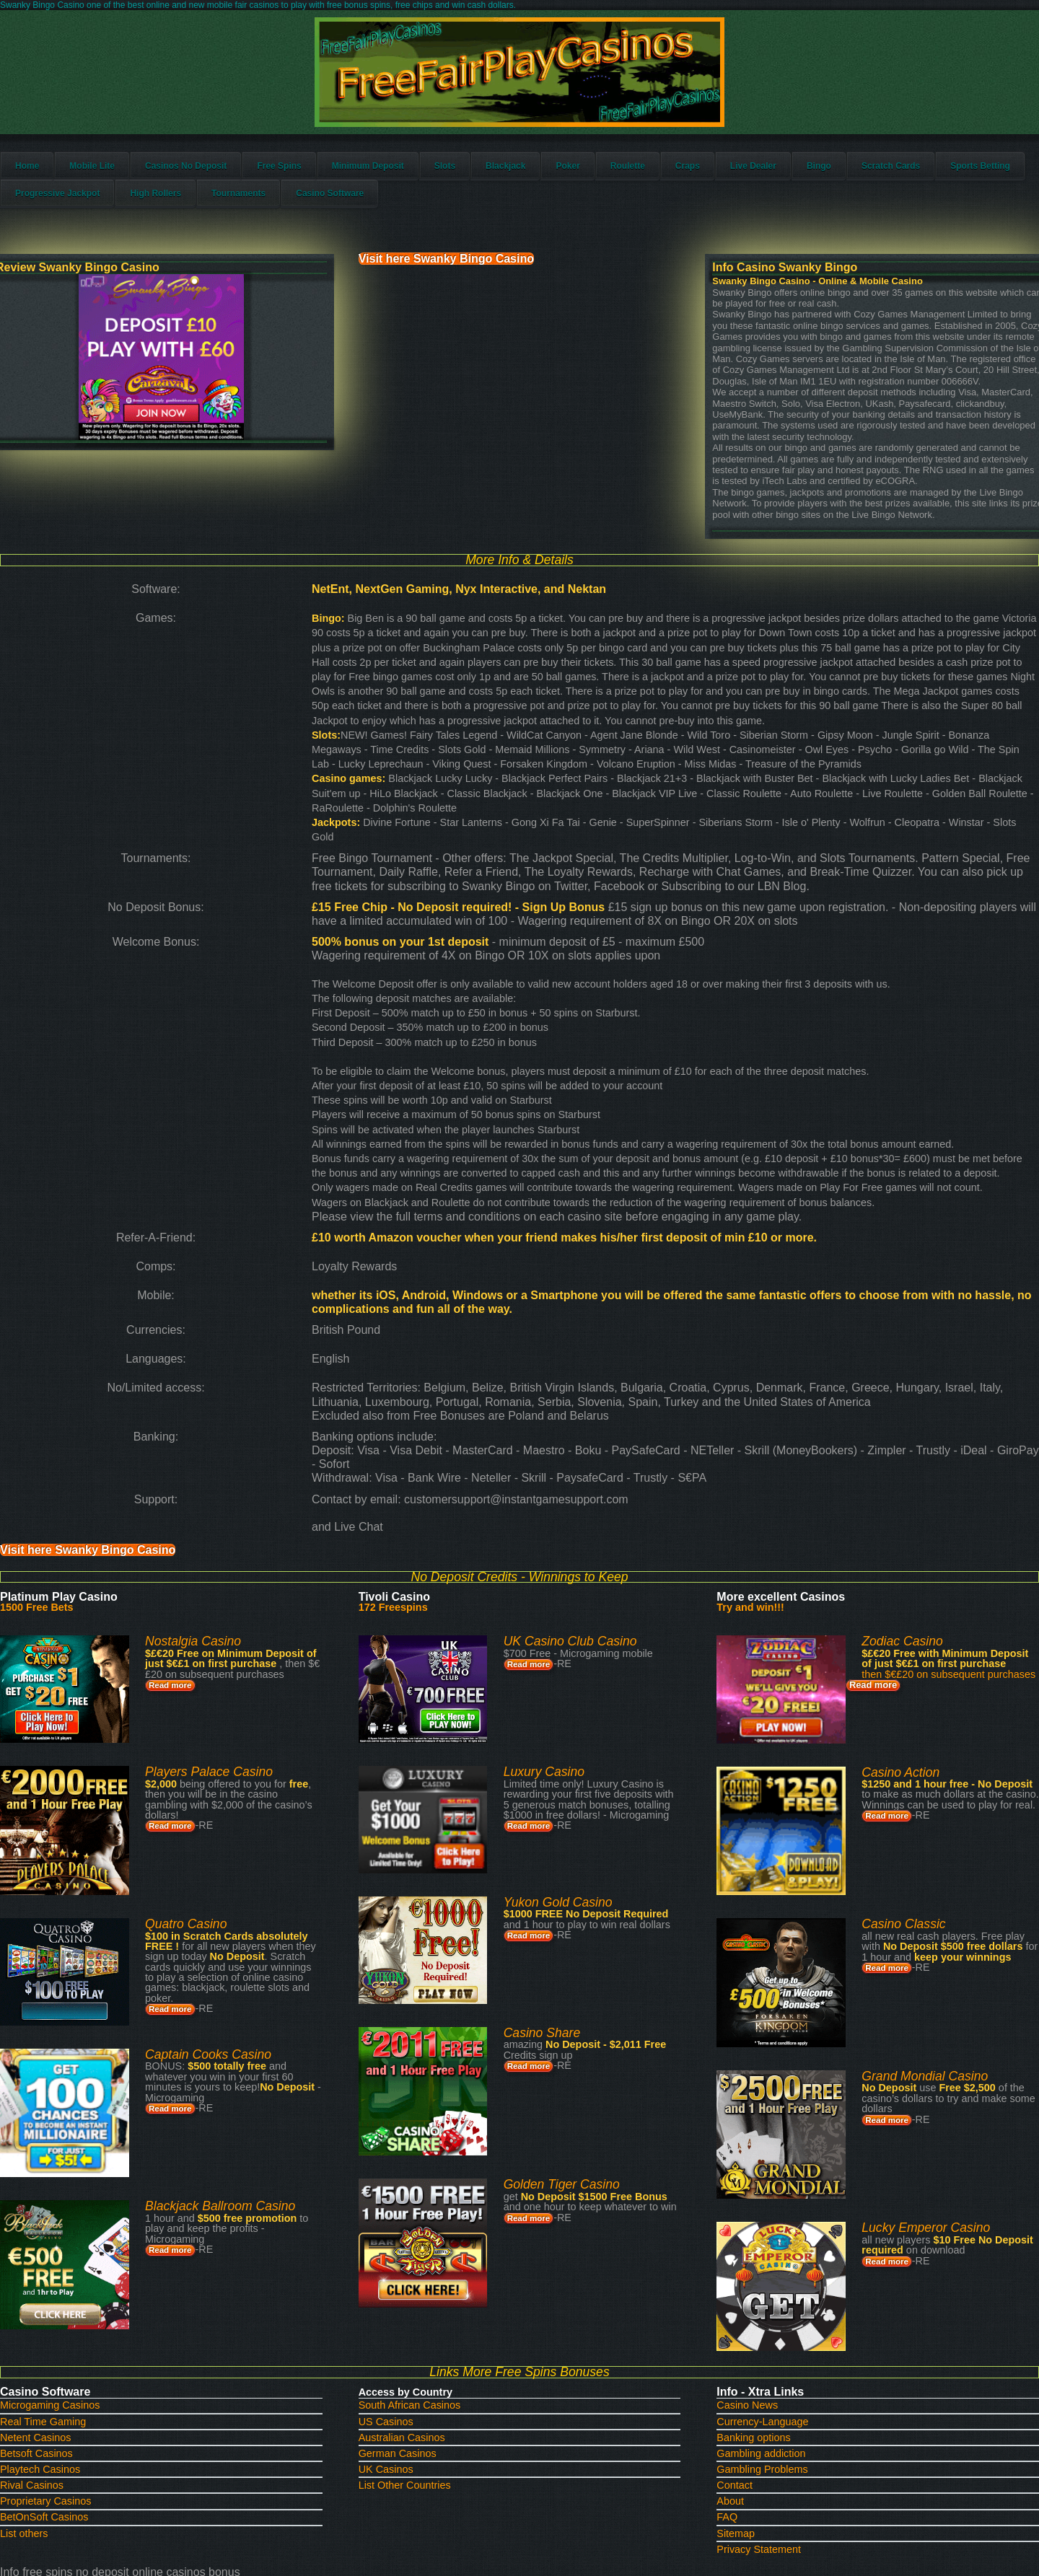  What do you see at coordinates (408, 2285) in the screenshot?
I see `Australian Casinos` at bounding box center [408, 2285].